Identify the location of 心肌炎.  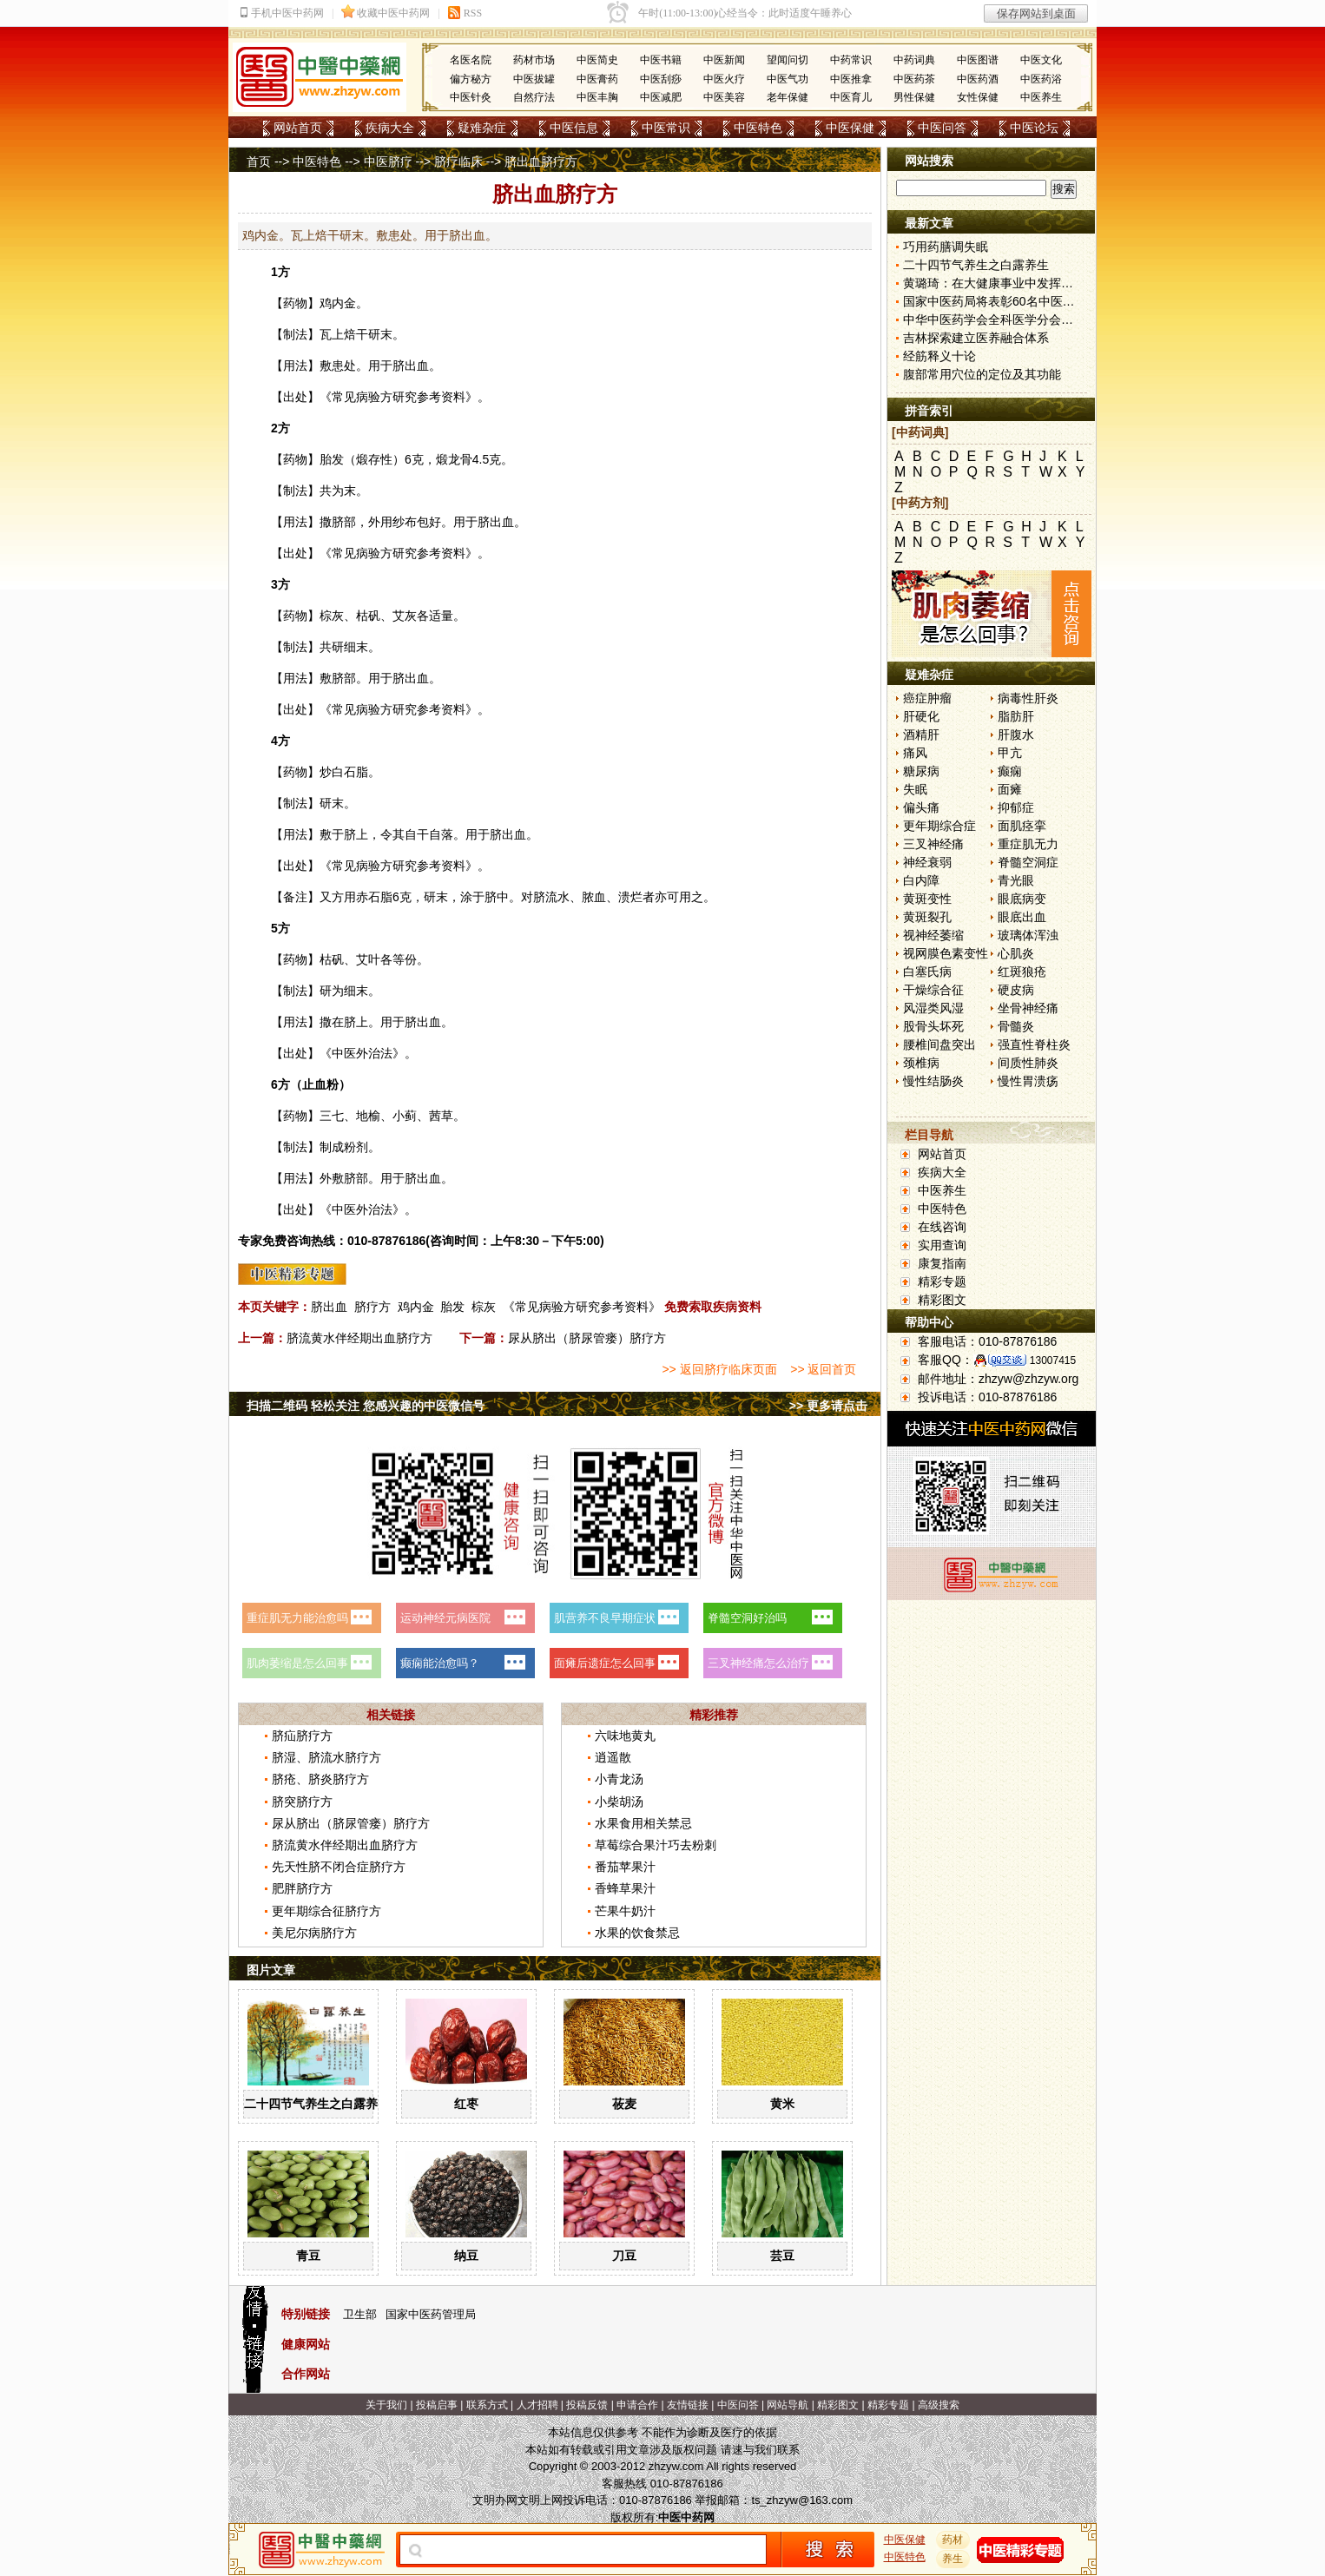
(1016, 953).